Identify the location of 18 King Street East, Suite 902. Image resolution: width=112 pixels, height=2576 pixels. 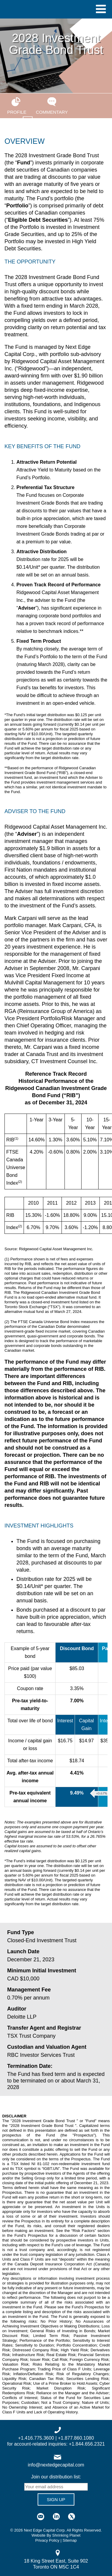
(56, 2560).